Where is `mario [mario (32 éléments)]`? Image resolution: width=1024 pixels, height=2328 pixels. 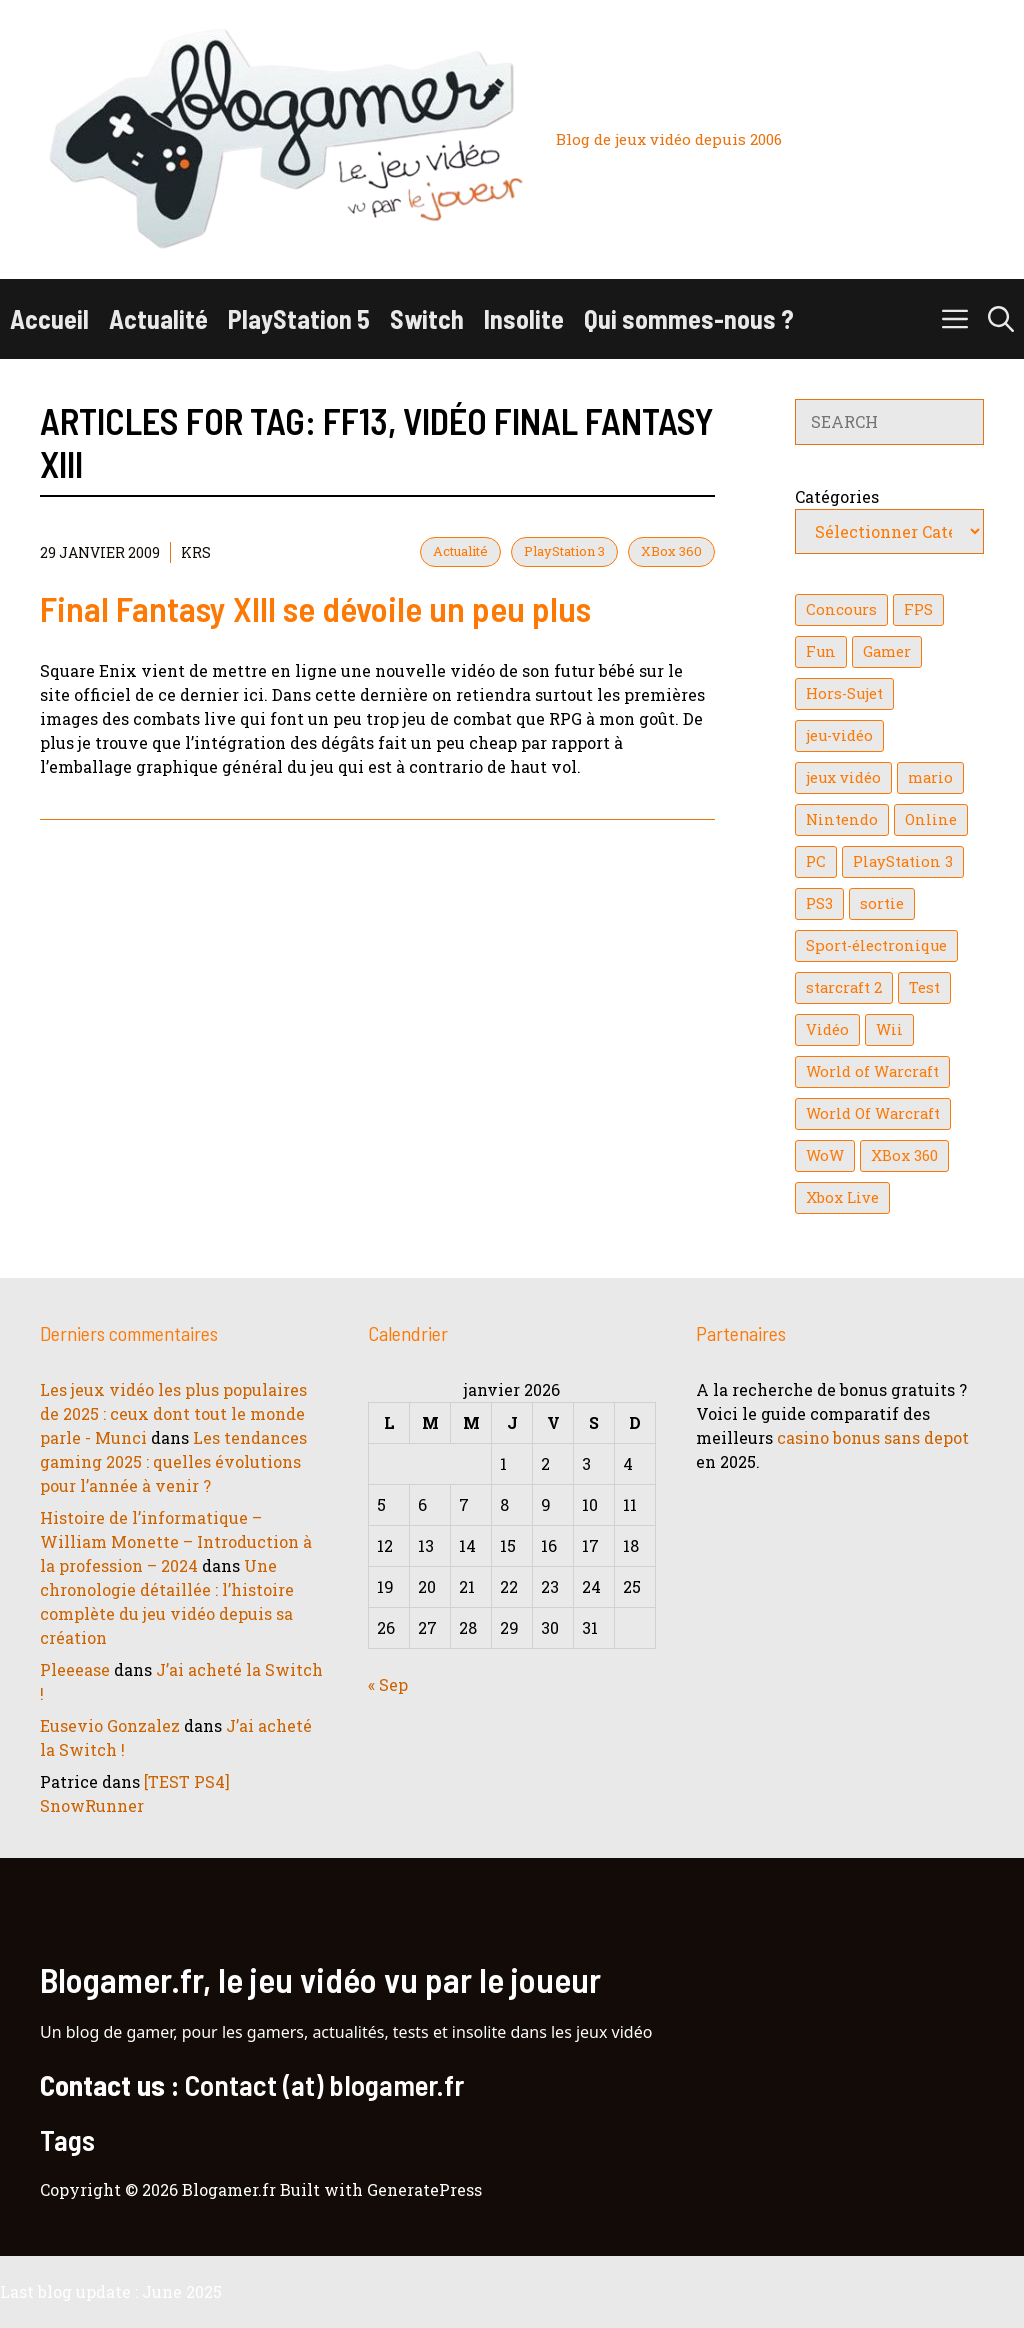 mario [mario (32 éléments)] is located at coordinates (930, 777).